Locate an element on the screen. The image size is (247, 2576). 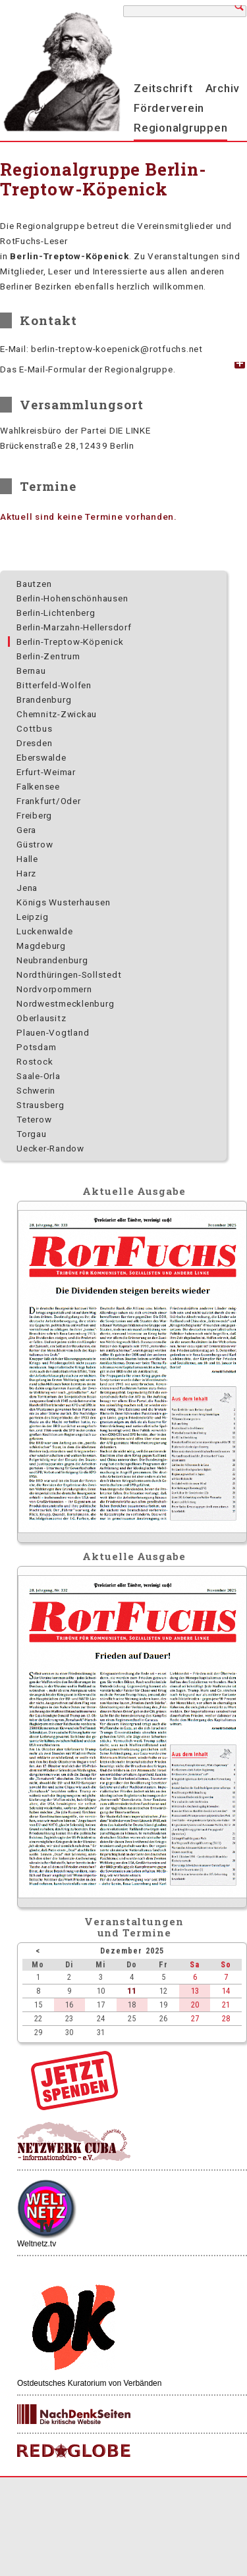
Rostock is located at coordinates (34, 1061).